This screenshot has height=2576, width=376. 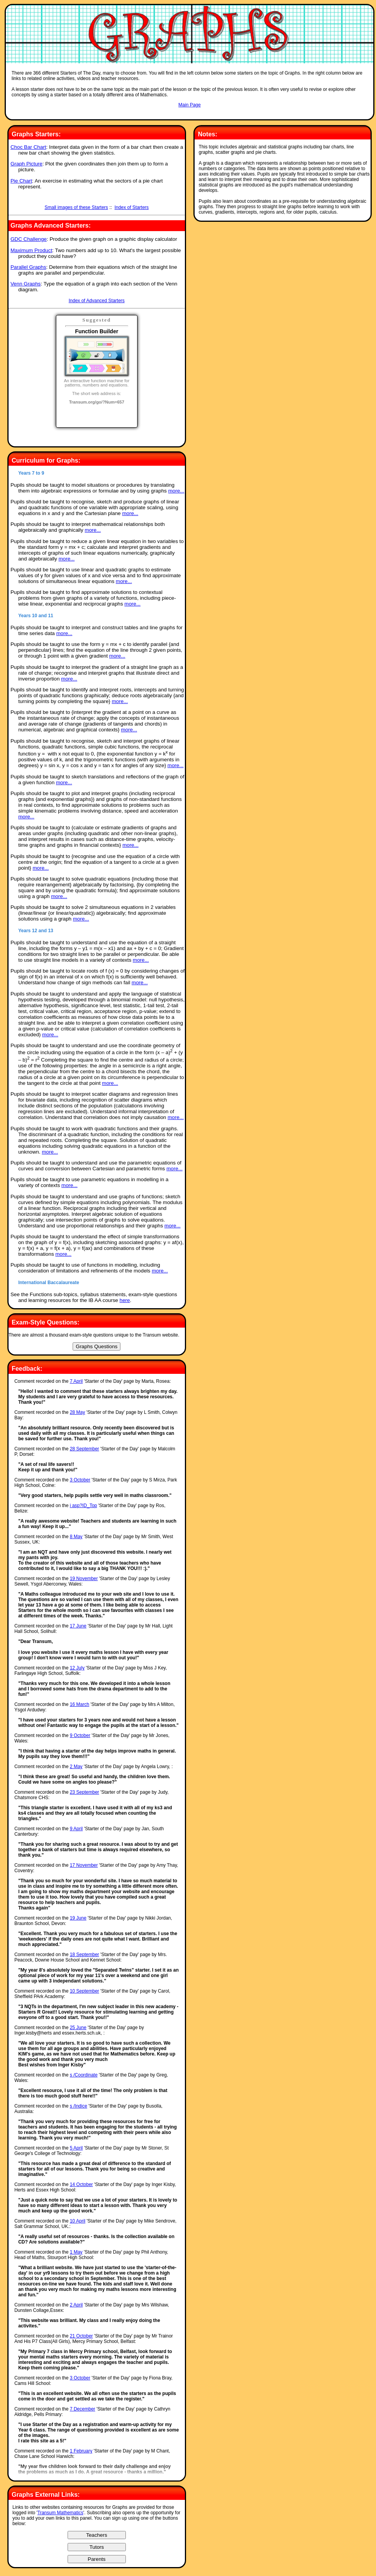 What do you see at coordinates (78, 2027) in the screenshot?
I see `25 June` at bounding box center [78, 2027].